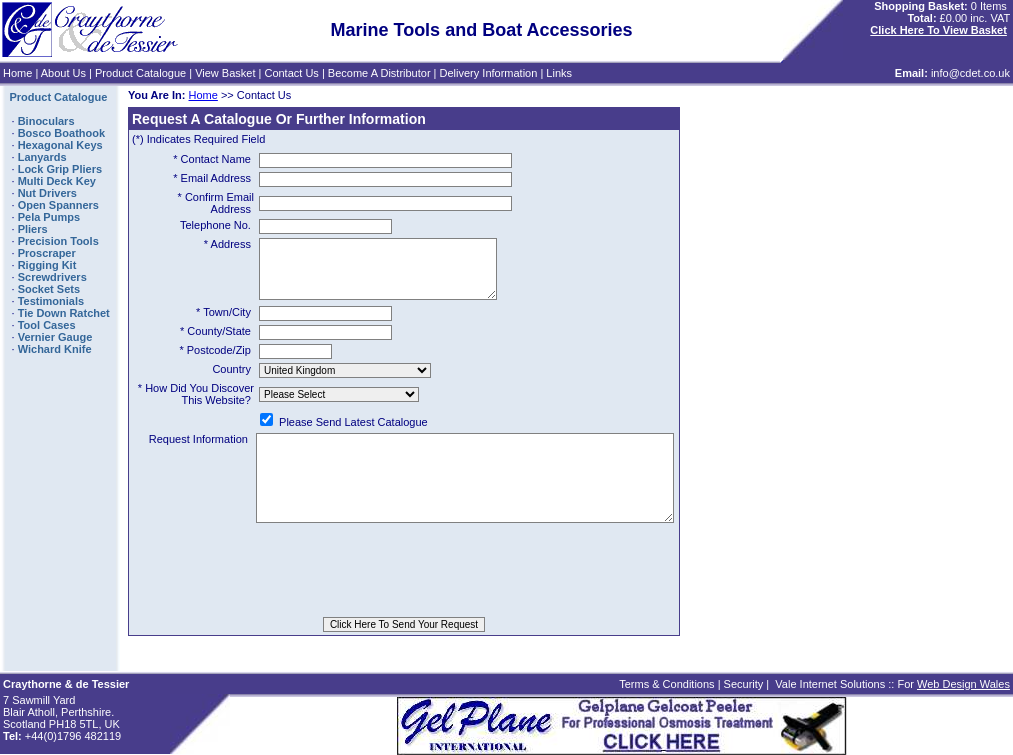  What do you see at coordinates (212, 178) in the screenshot?
I see `* Email Address` at bounding box center [212, 178].